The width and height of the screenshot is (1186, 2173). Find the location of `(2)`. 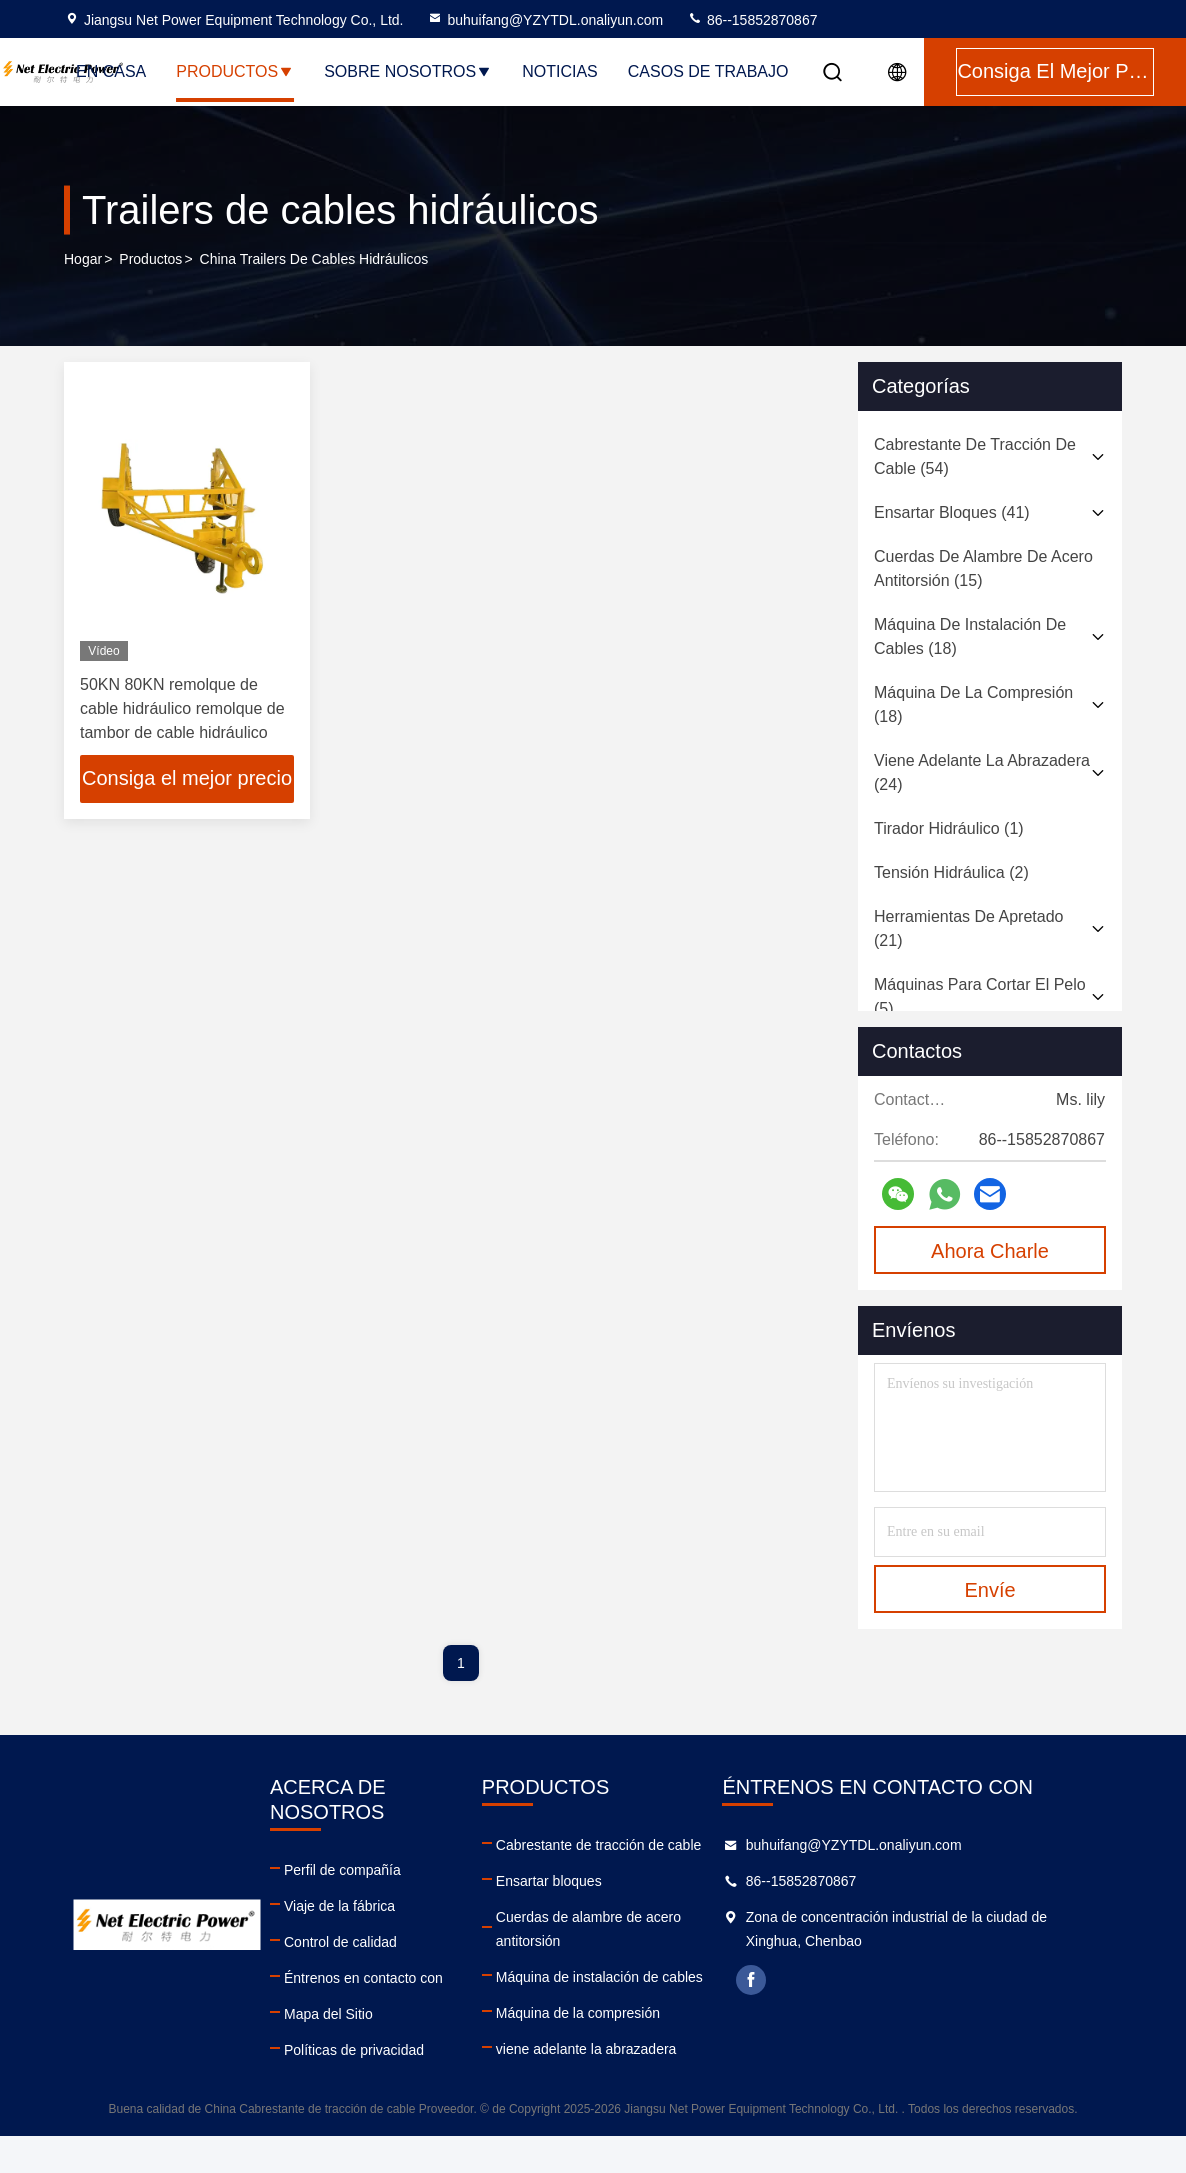

(2) is located at coordinates (951, 872).